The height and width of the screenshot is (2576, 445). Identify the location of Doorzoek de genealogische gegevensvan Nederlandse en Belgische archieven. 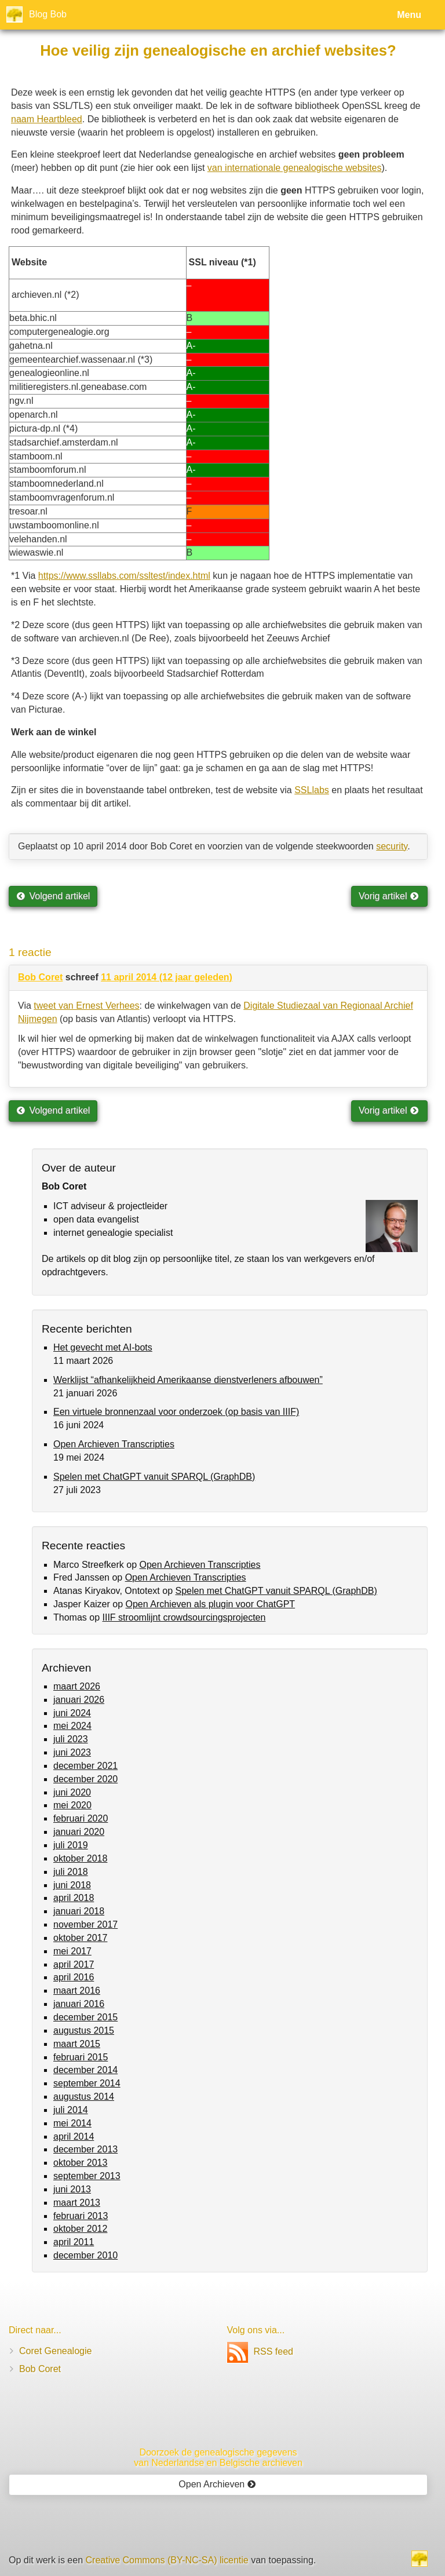
(218, 2457).